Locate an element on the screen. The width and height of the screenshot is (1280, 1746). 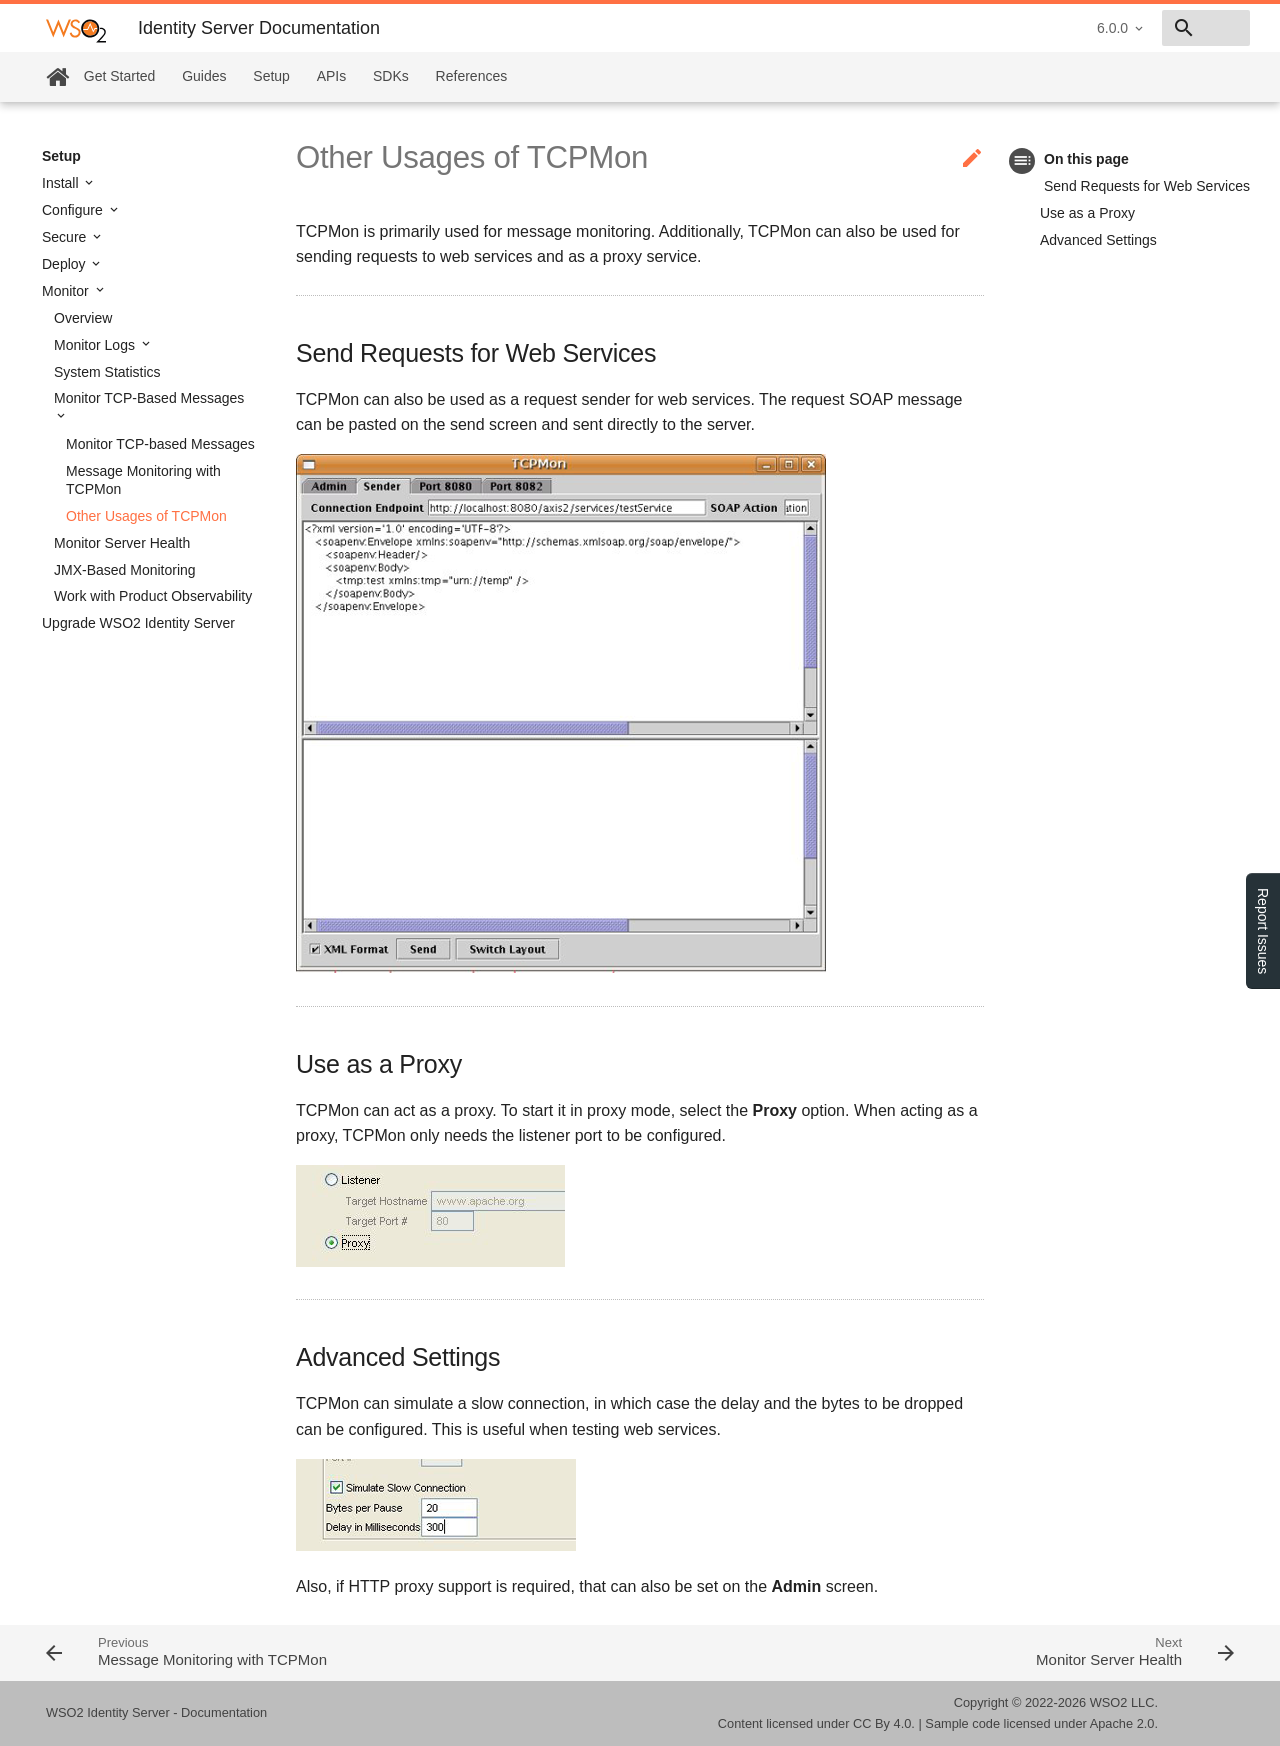
Monitor Logs is located at coordinates (96, 345).